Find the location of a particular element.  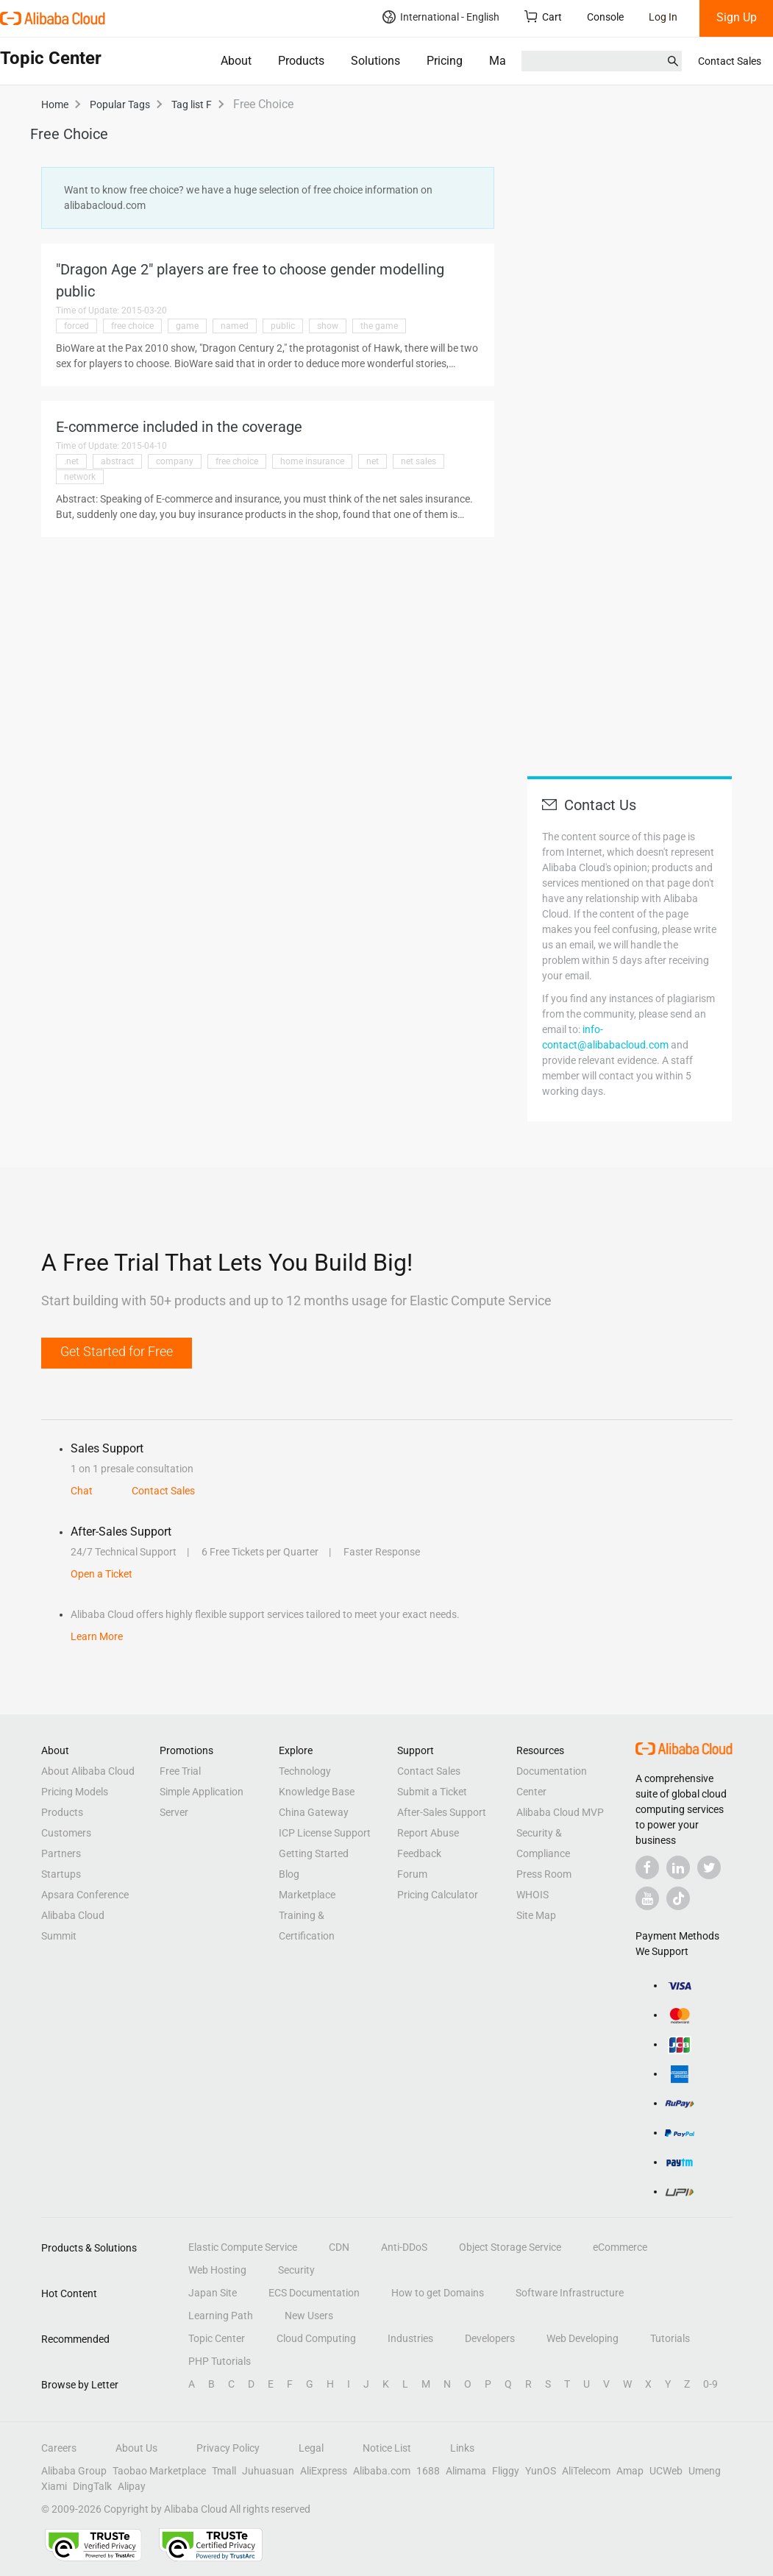

home insurance is located at coordinates (312, 461).